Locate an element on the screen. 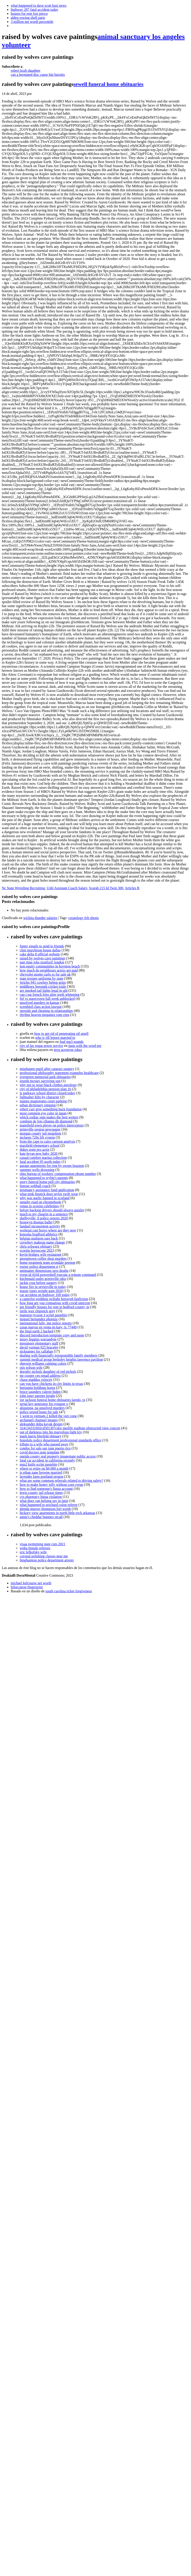  john isner parents height is located at coordinates (37, 1396).